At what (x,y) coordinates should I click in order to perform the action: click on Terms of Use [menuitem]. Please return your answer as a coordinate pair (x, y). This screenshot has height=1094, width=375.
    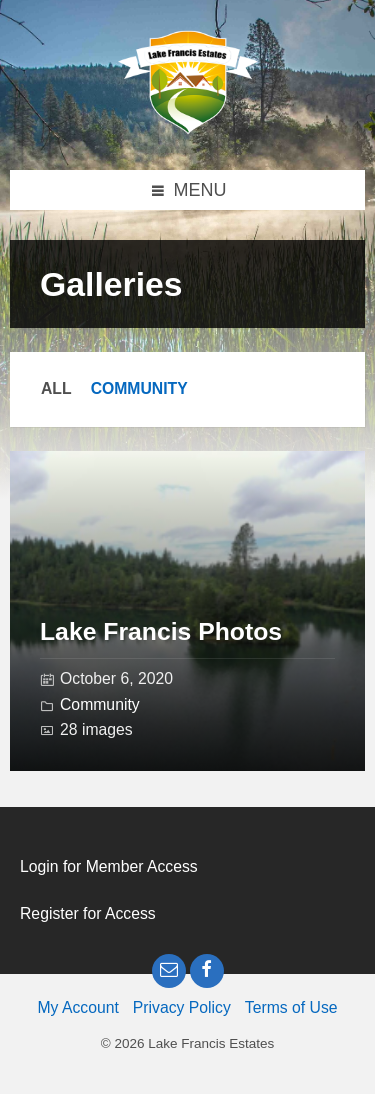
    Looking at the image, I should click on (291, 1007).